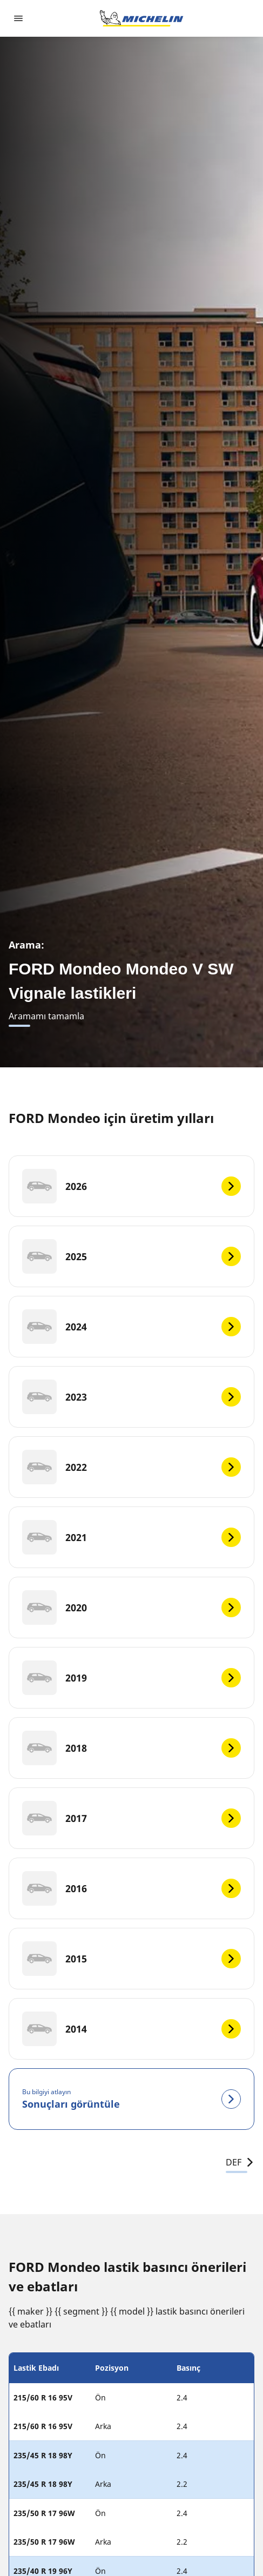 The width and height of the screenshot is (263, 2576). What do you see at coordinates (131, 1256) in the screenshot?
I see `[2025]` at bounding box center [131, 1256].